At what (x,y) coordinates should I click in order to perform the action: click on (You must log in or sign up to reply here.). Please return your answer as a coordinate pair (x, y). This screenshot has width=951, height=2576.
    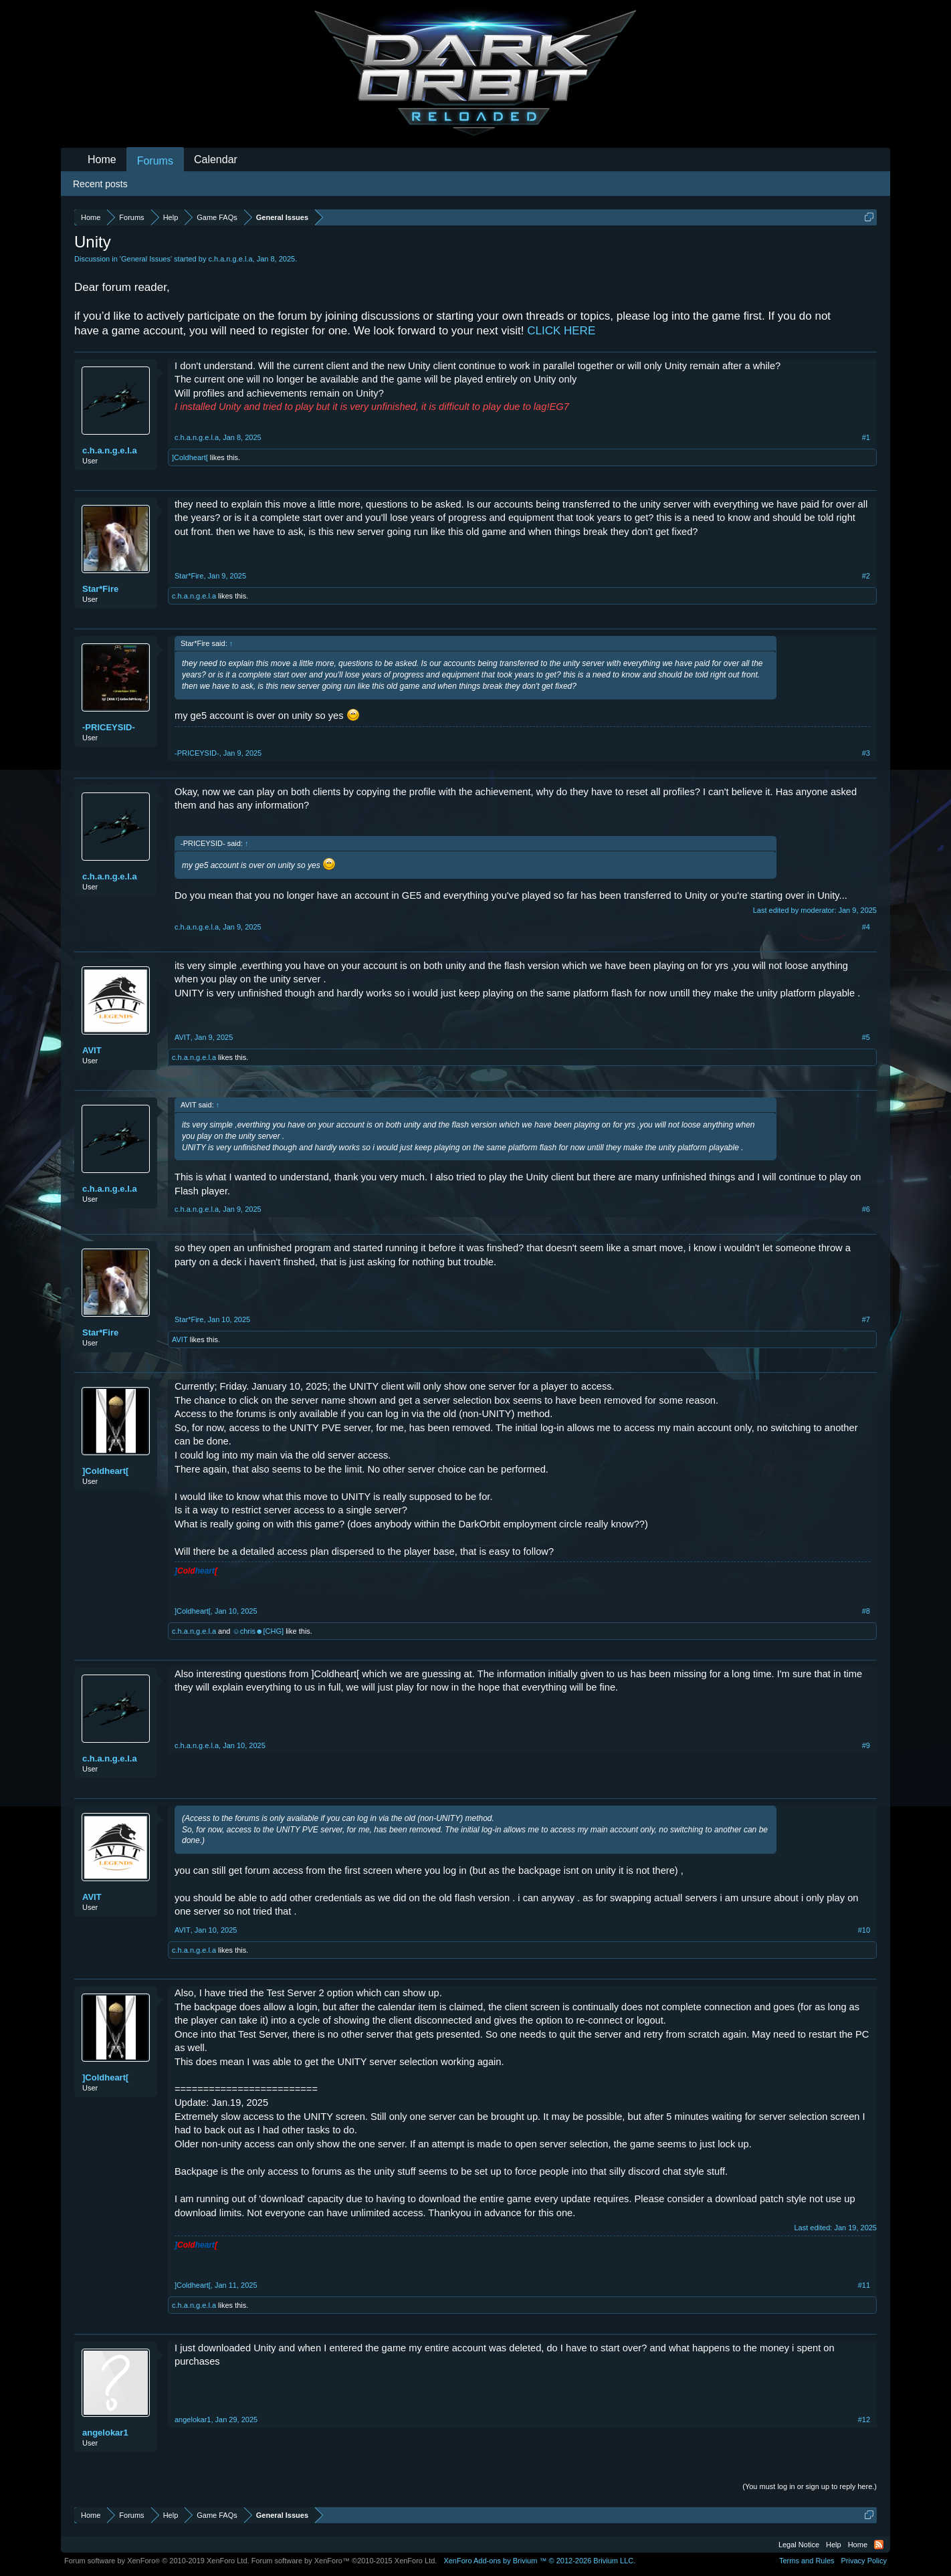
    Looking at the image, I should click on (809, 2486).